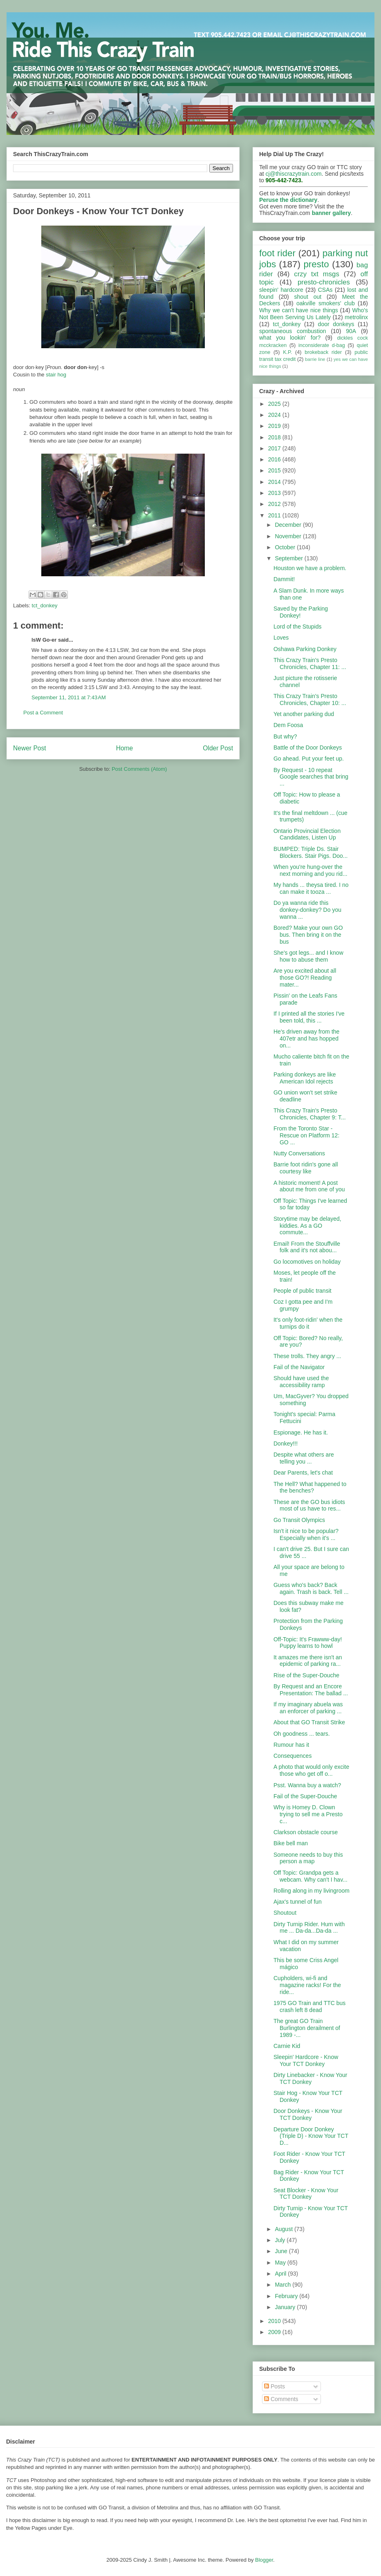  Describe the element at coordinates (307, 1985) in the screenshot. I see `Cupholders, wi-fi and magazine racks! For the ride...` at that location.